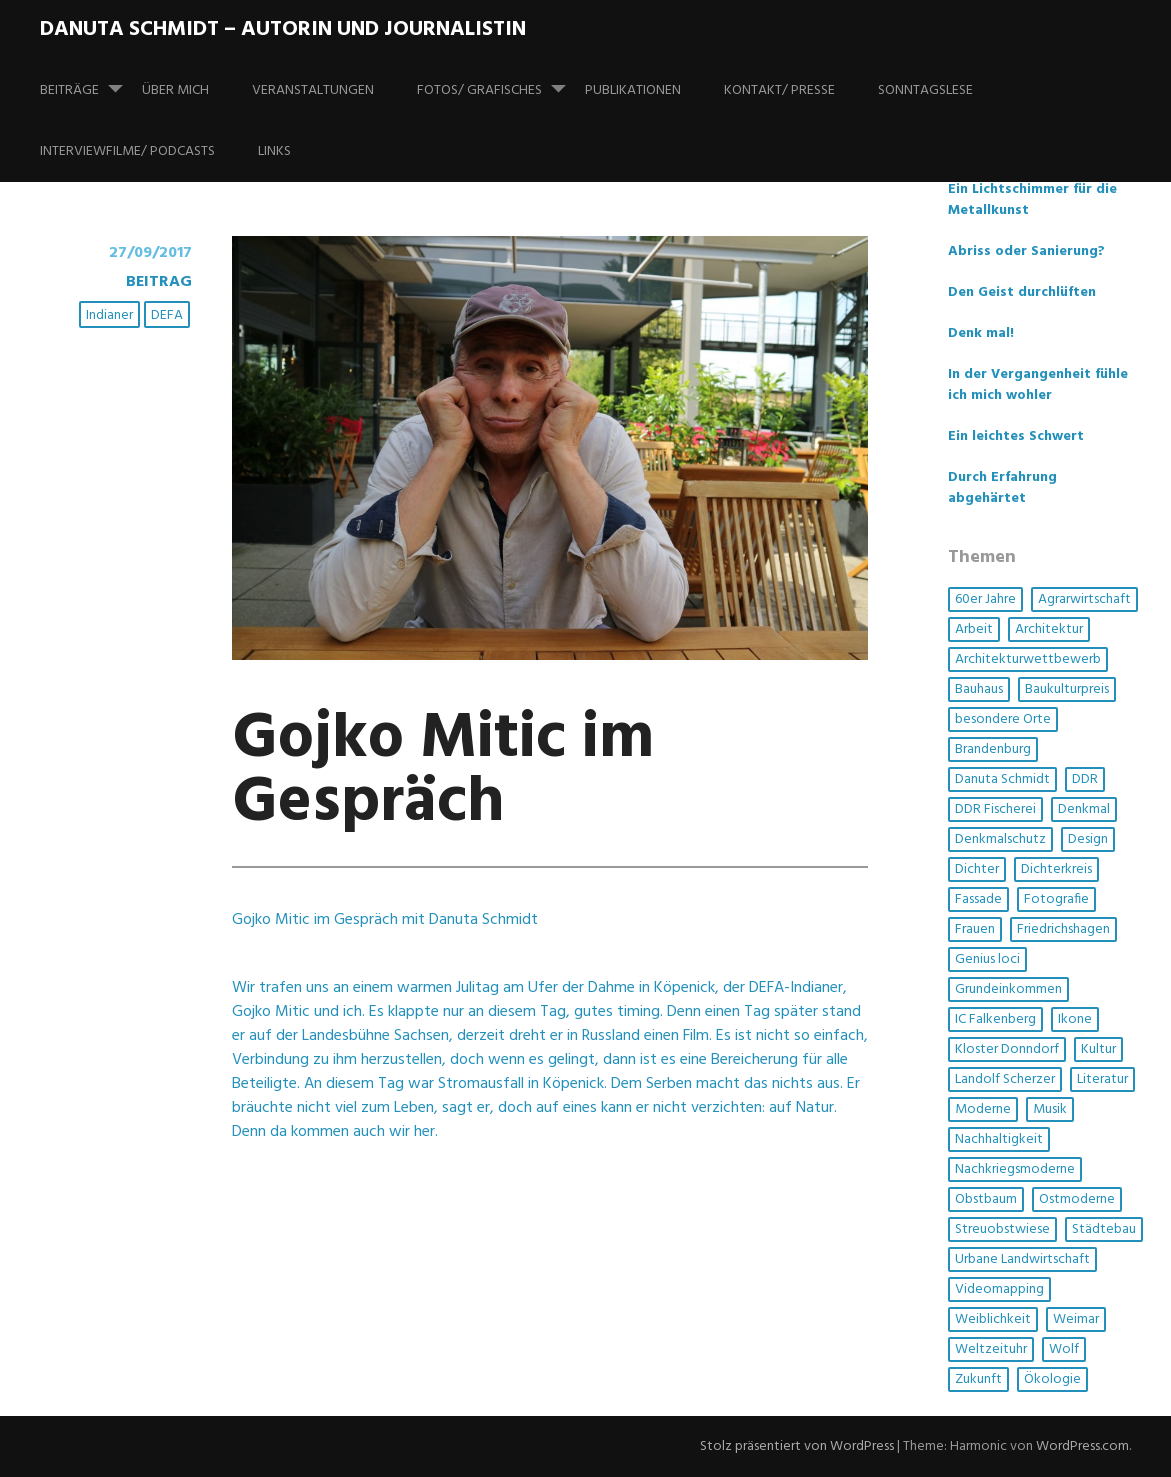 The width and height of the screenshot is (1171, 1477). I want to click on Gojko Mitic im Gespräch mit Danuta Schmidt, so click(385, 920).